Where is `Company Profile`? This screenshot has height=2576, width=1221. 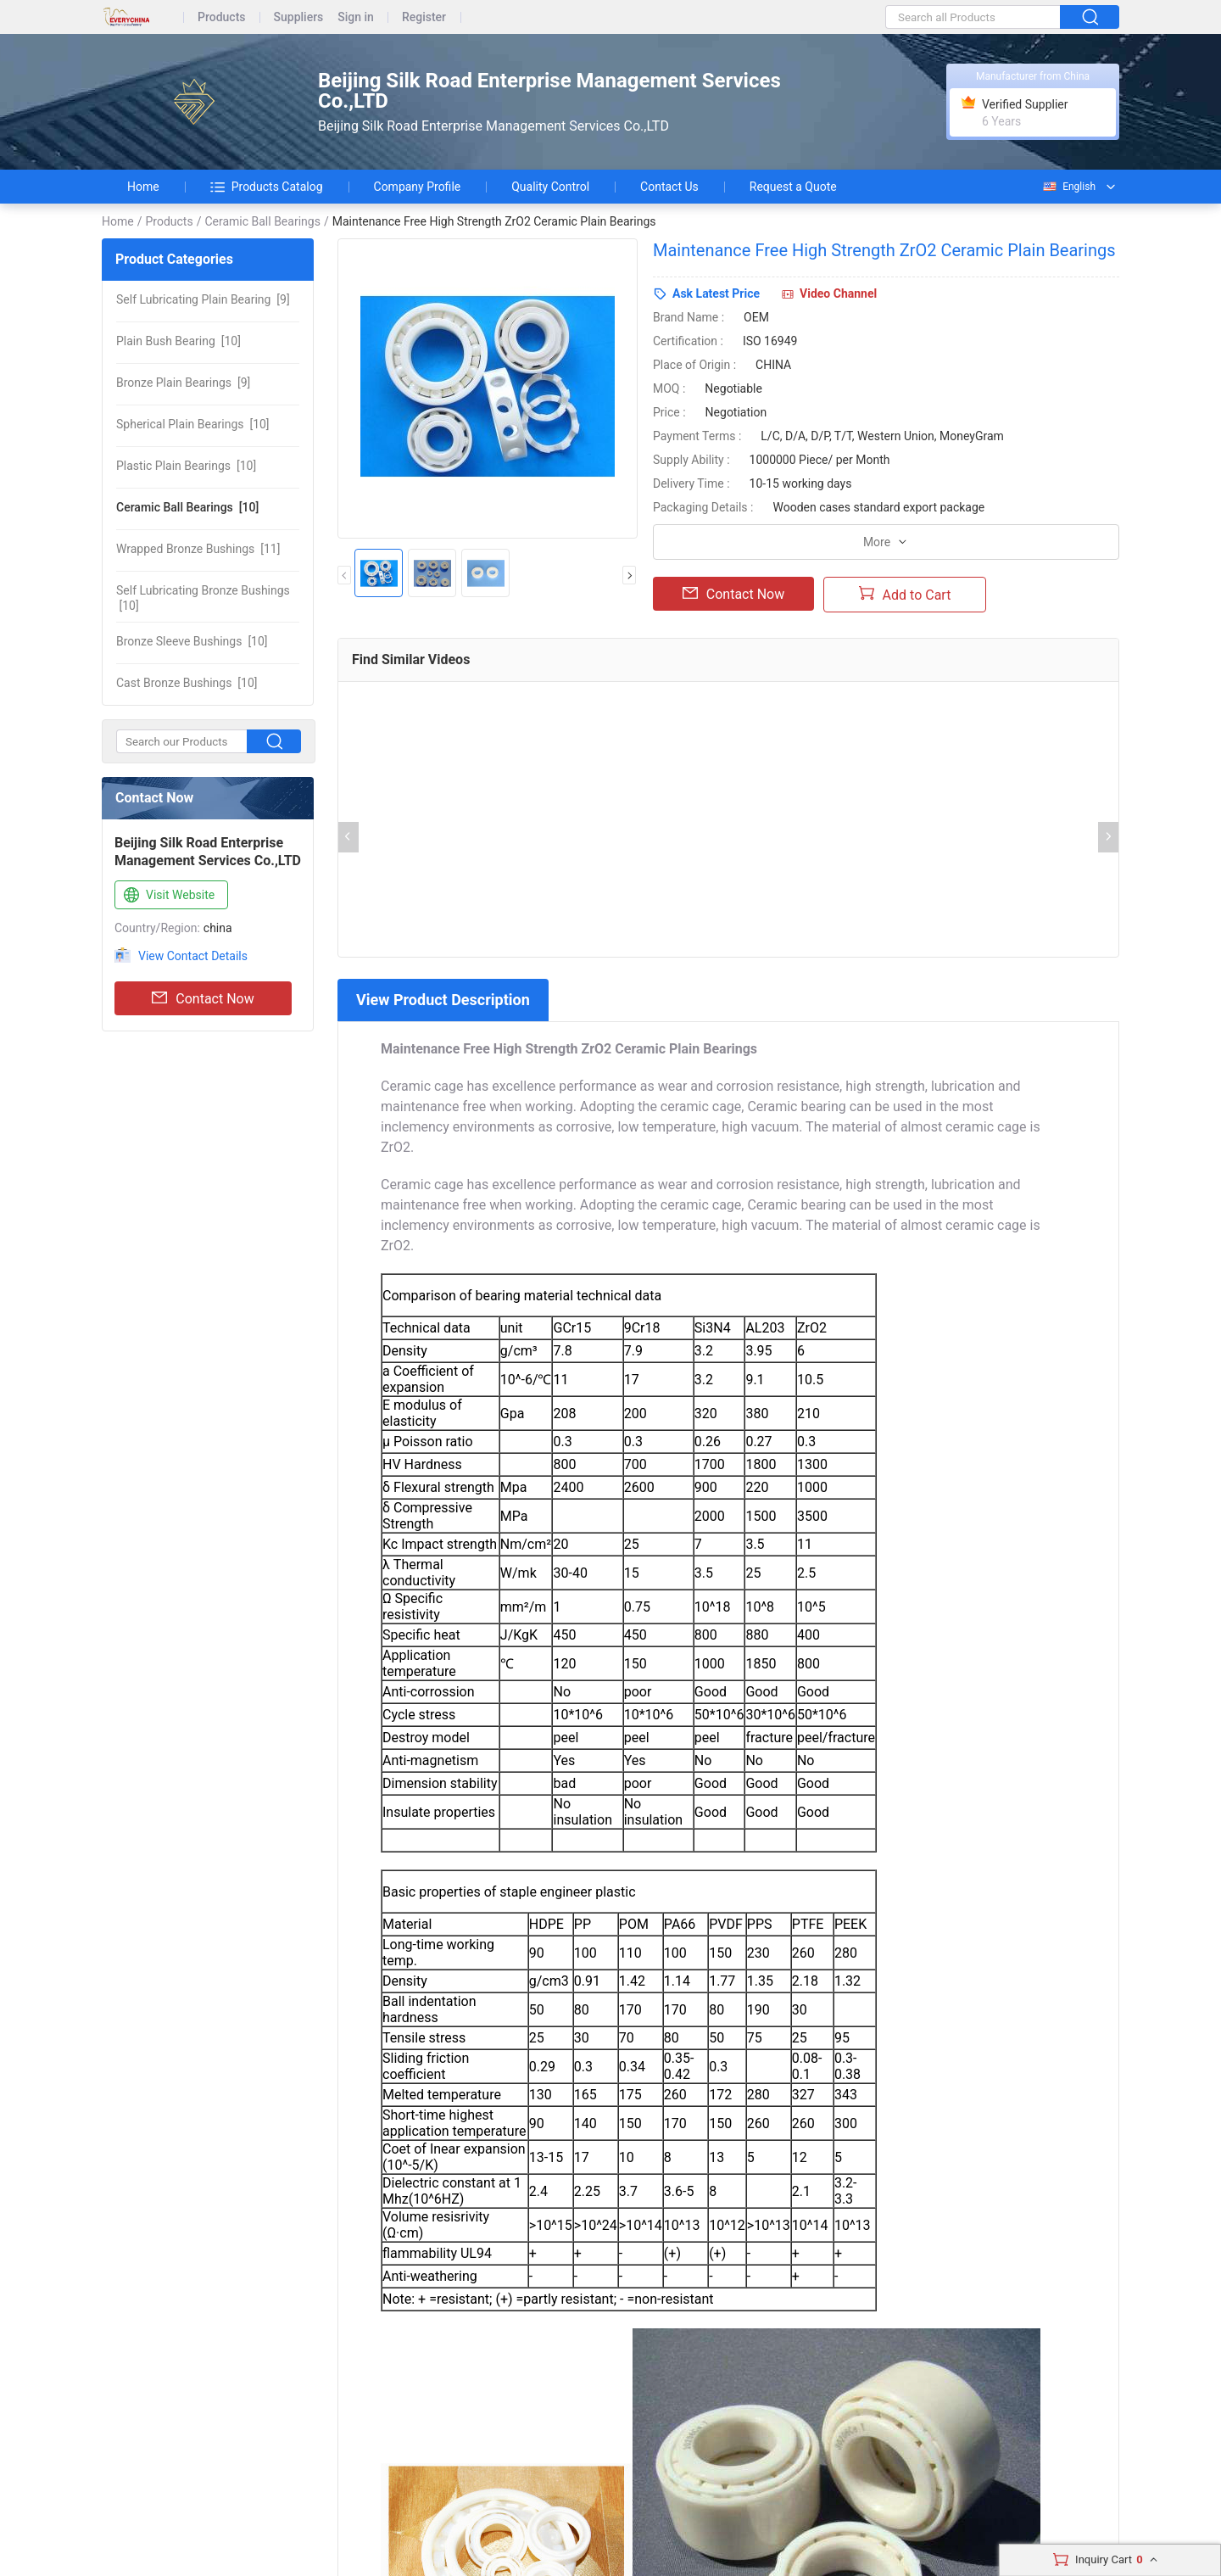 Company Profile is located at coordinates (417, 186).